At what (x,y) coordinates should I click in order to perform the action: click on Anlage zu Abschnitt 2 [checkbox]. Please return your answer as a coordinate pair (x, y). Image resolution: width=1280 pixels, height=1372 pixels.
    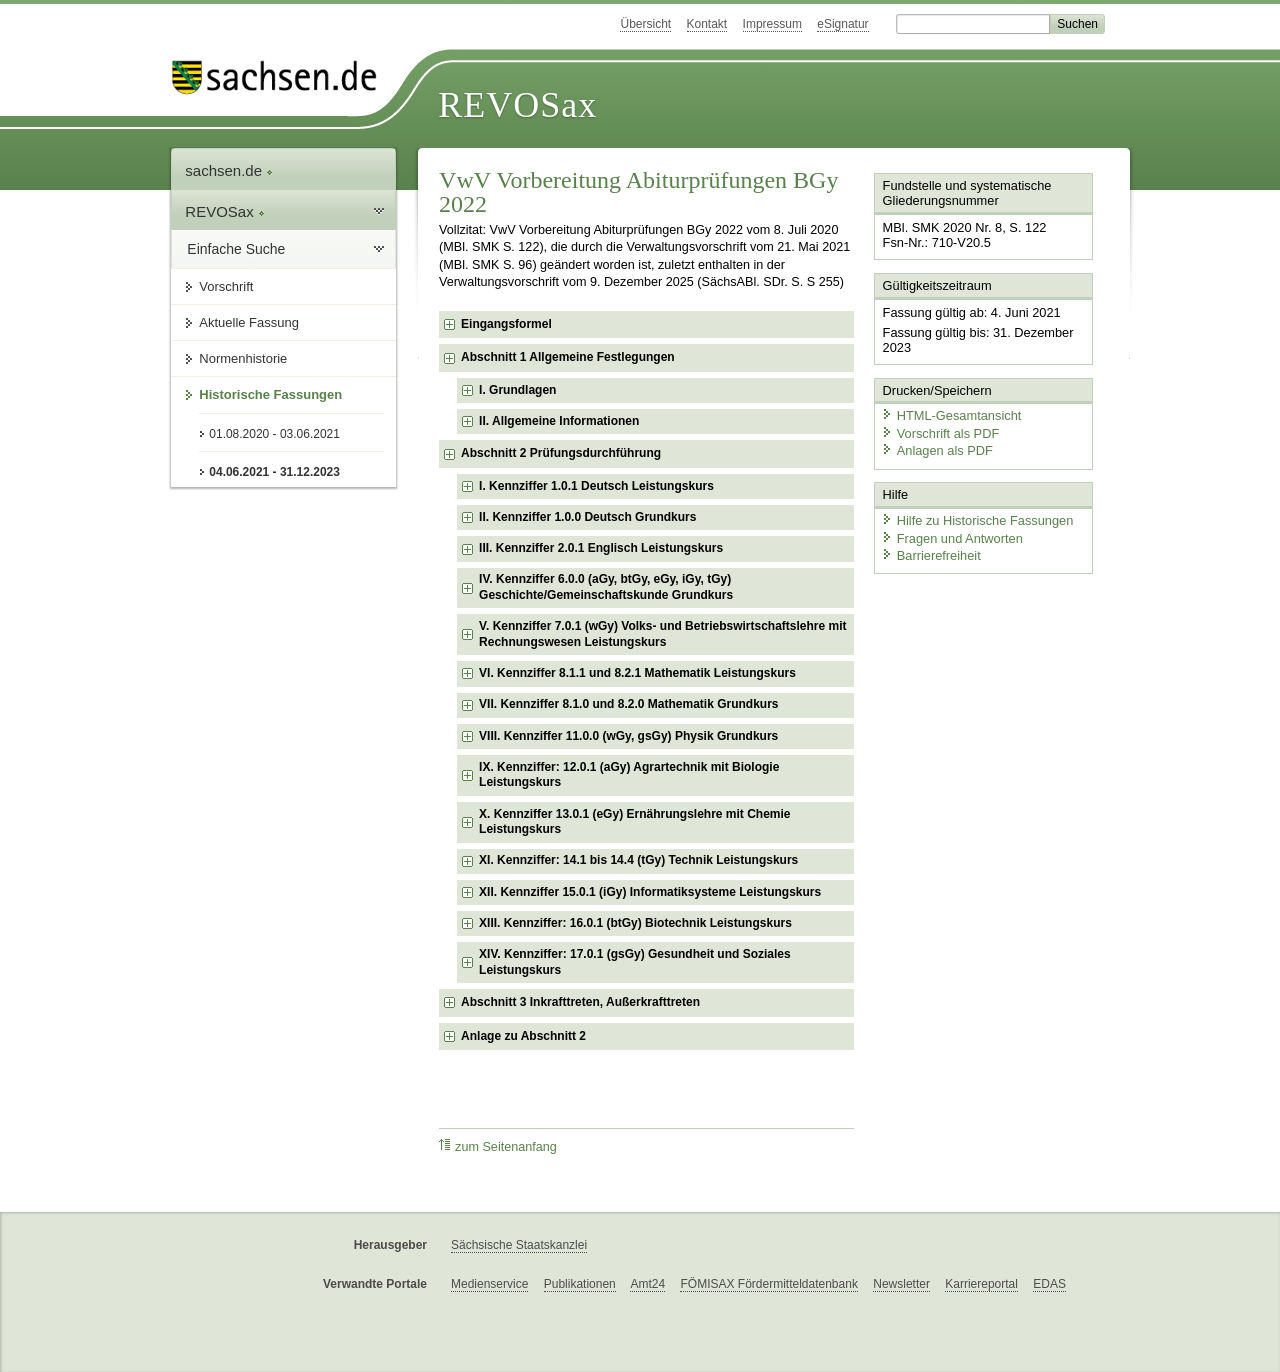
    Looking at the image, I should click on (523, 1036).